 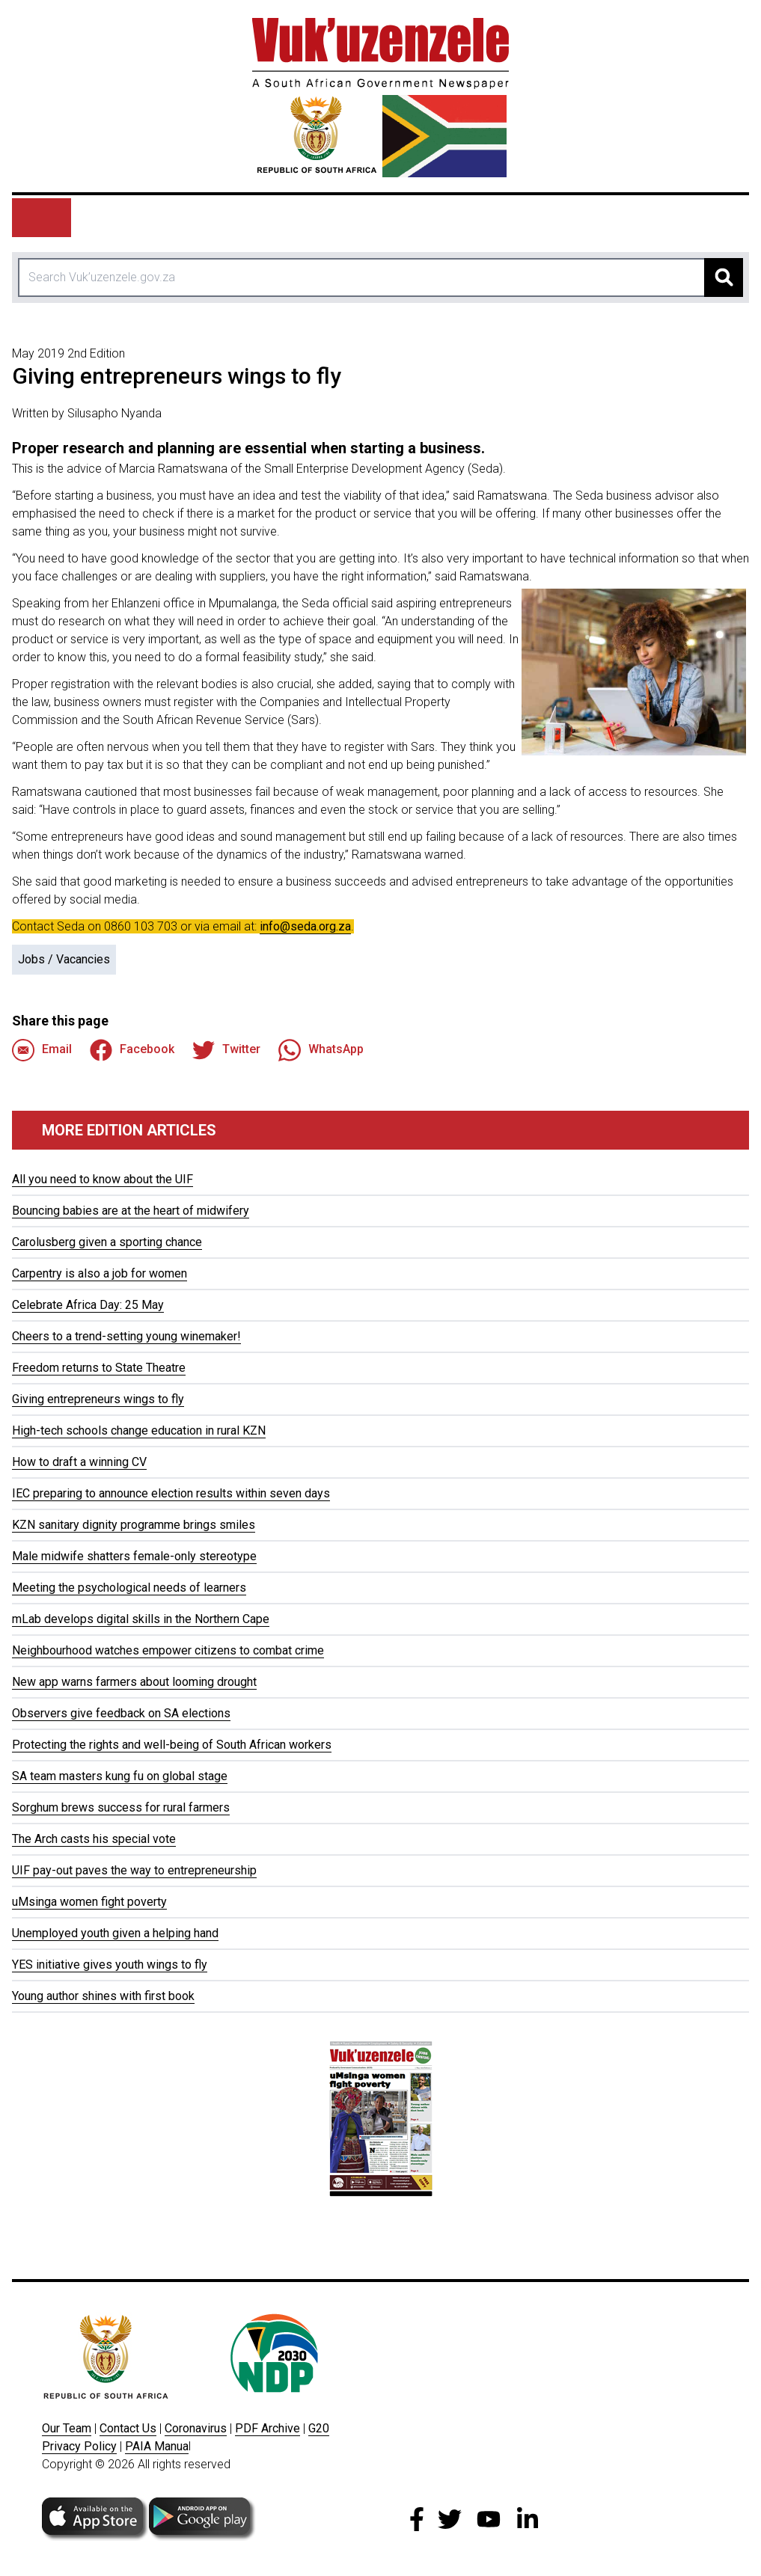 What do you see at coordinates (109, 1964) in the screenshot?
I see `YES initiative gives youth wings to fly` at bounding box center [109, 1964].